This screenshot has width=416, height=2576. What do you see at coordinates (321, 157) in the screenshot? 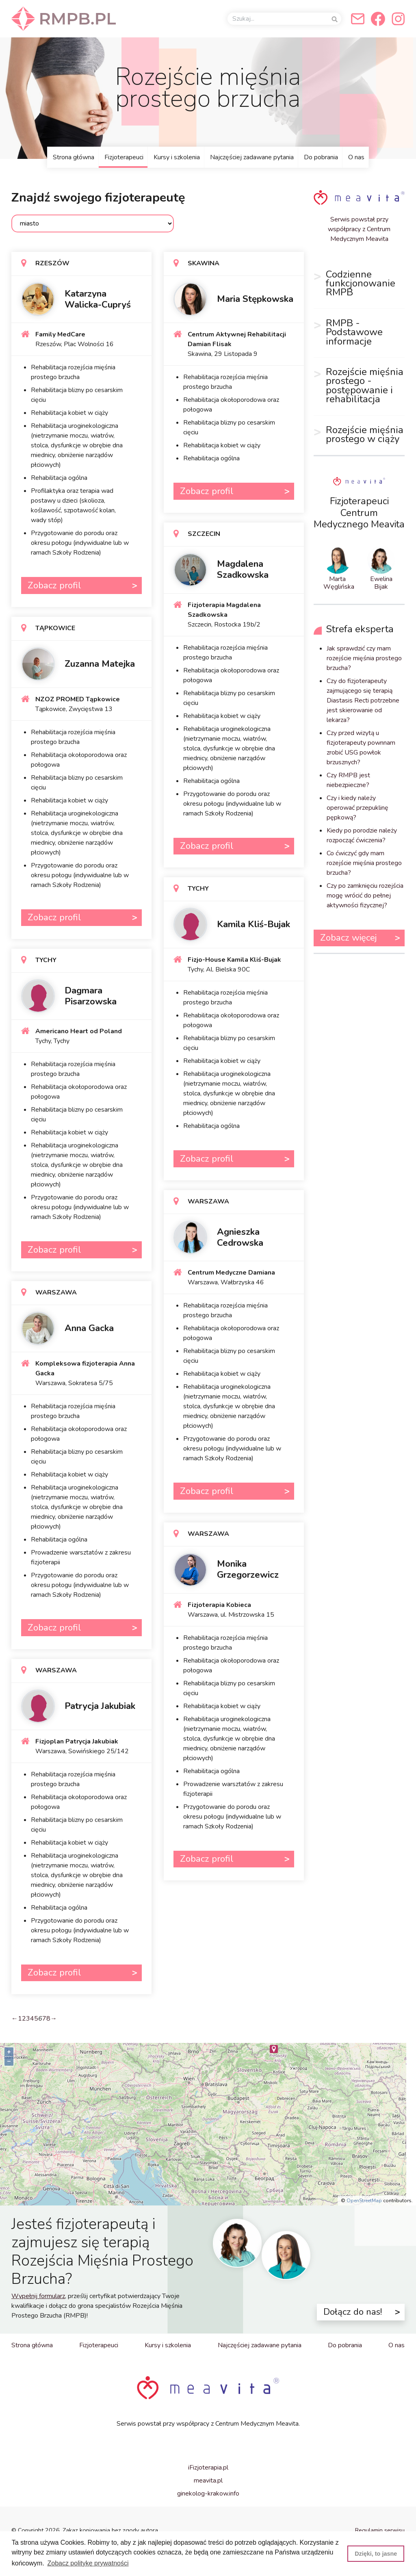
I see `Do pobrania` at bounding box center [321, 157].